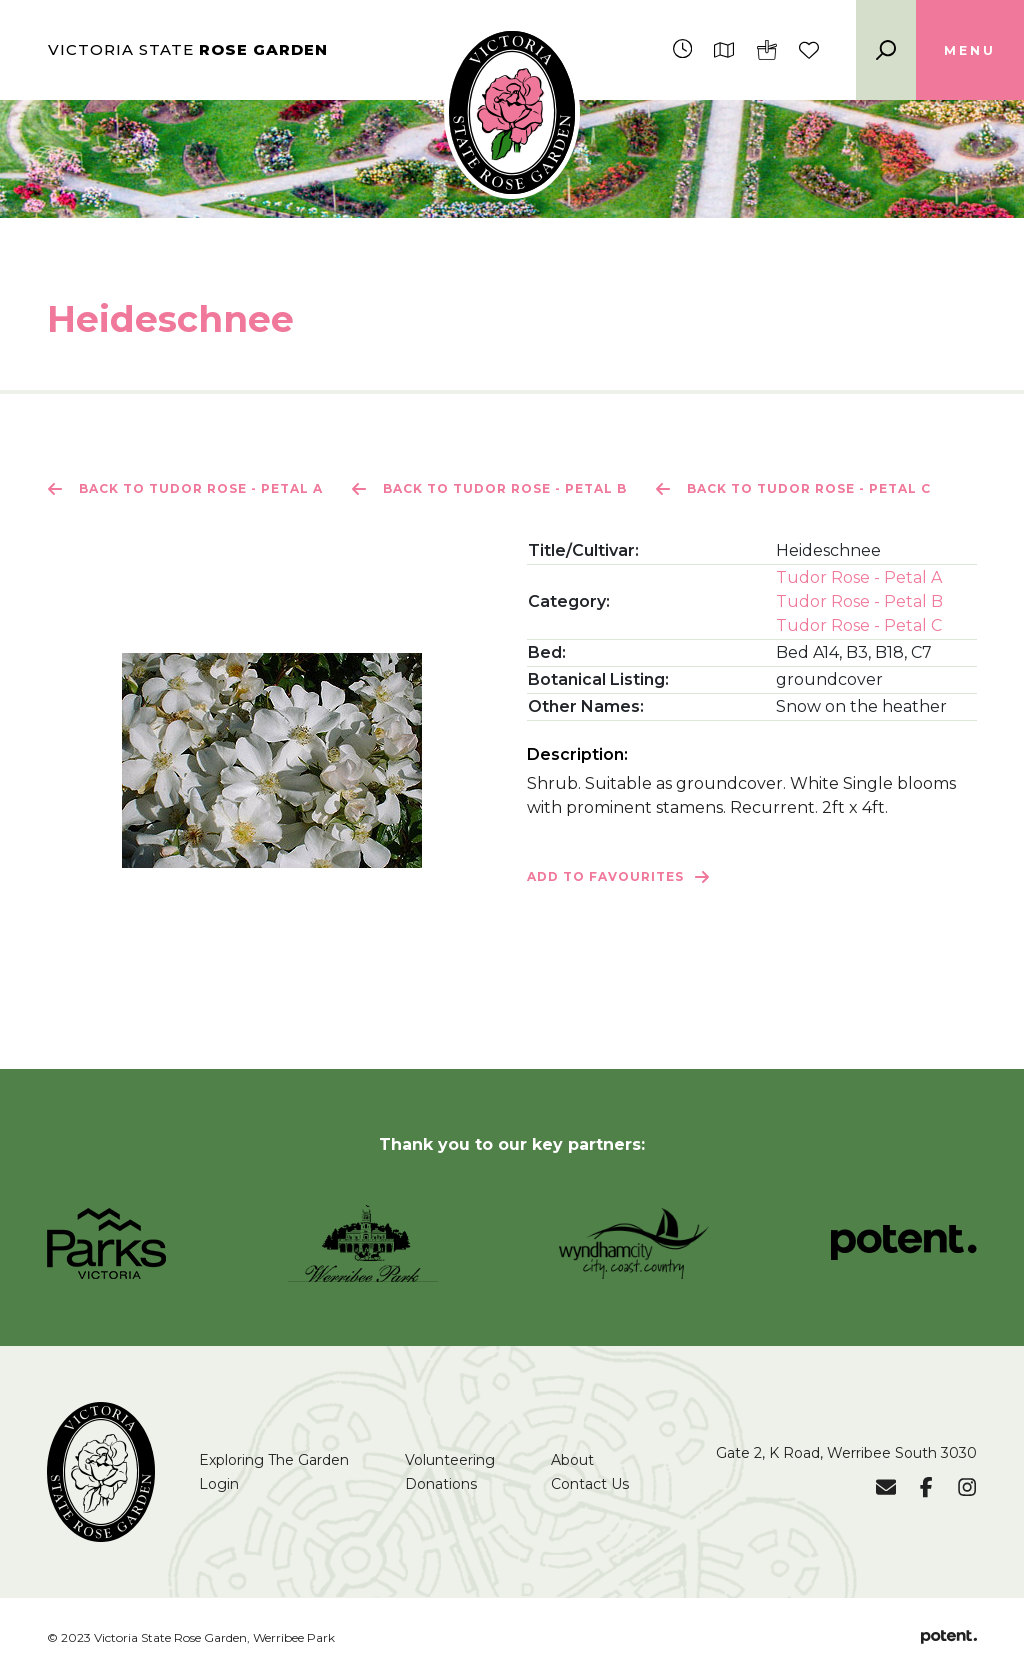 Image resolution: width=1024 pixels, height=1678 pixels. I want to click on Back to Tudor Rose - Petal A, so click(185, 489).